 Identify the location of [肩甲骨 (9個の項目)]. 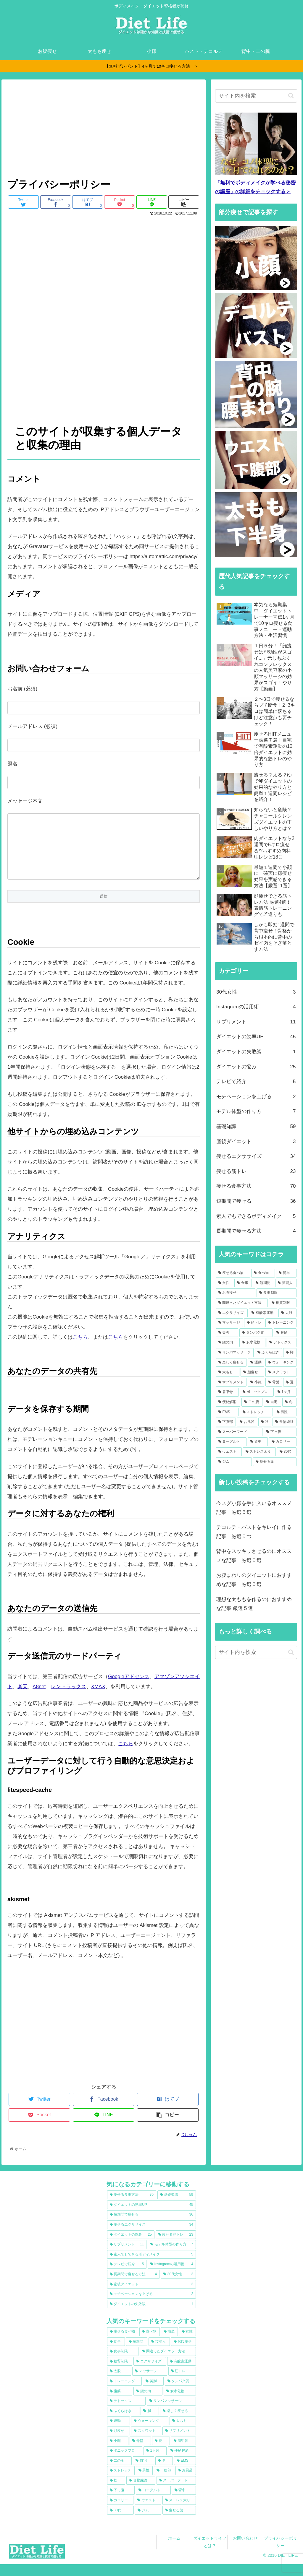
(227, 1392).